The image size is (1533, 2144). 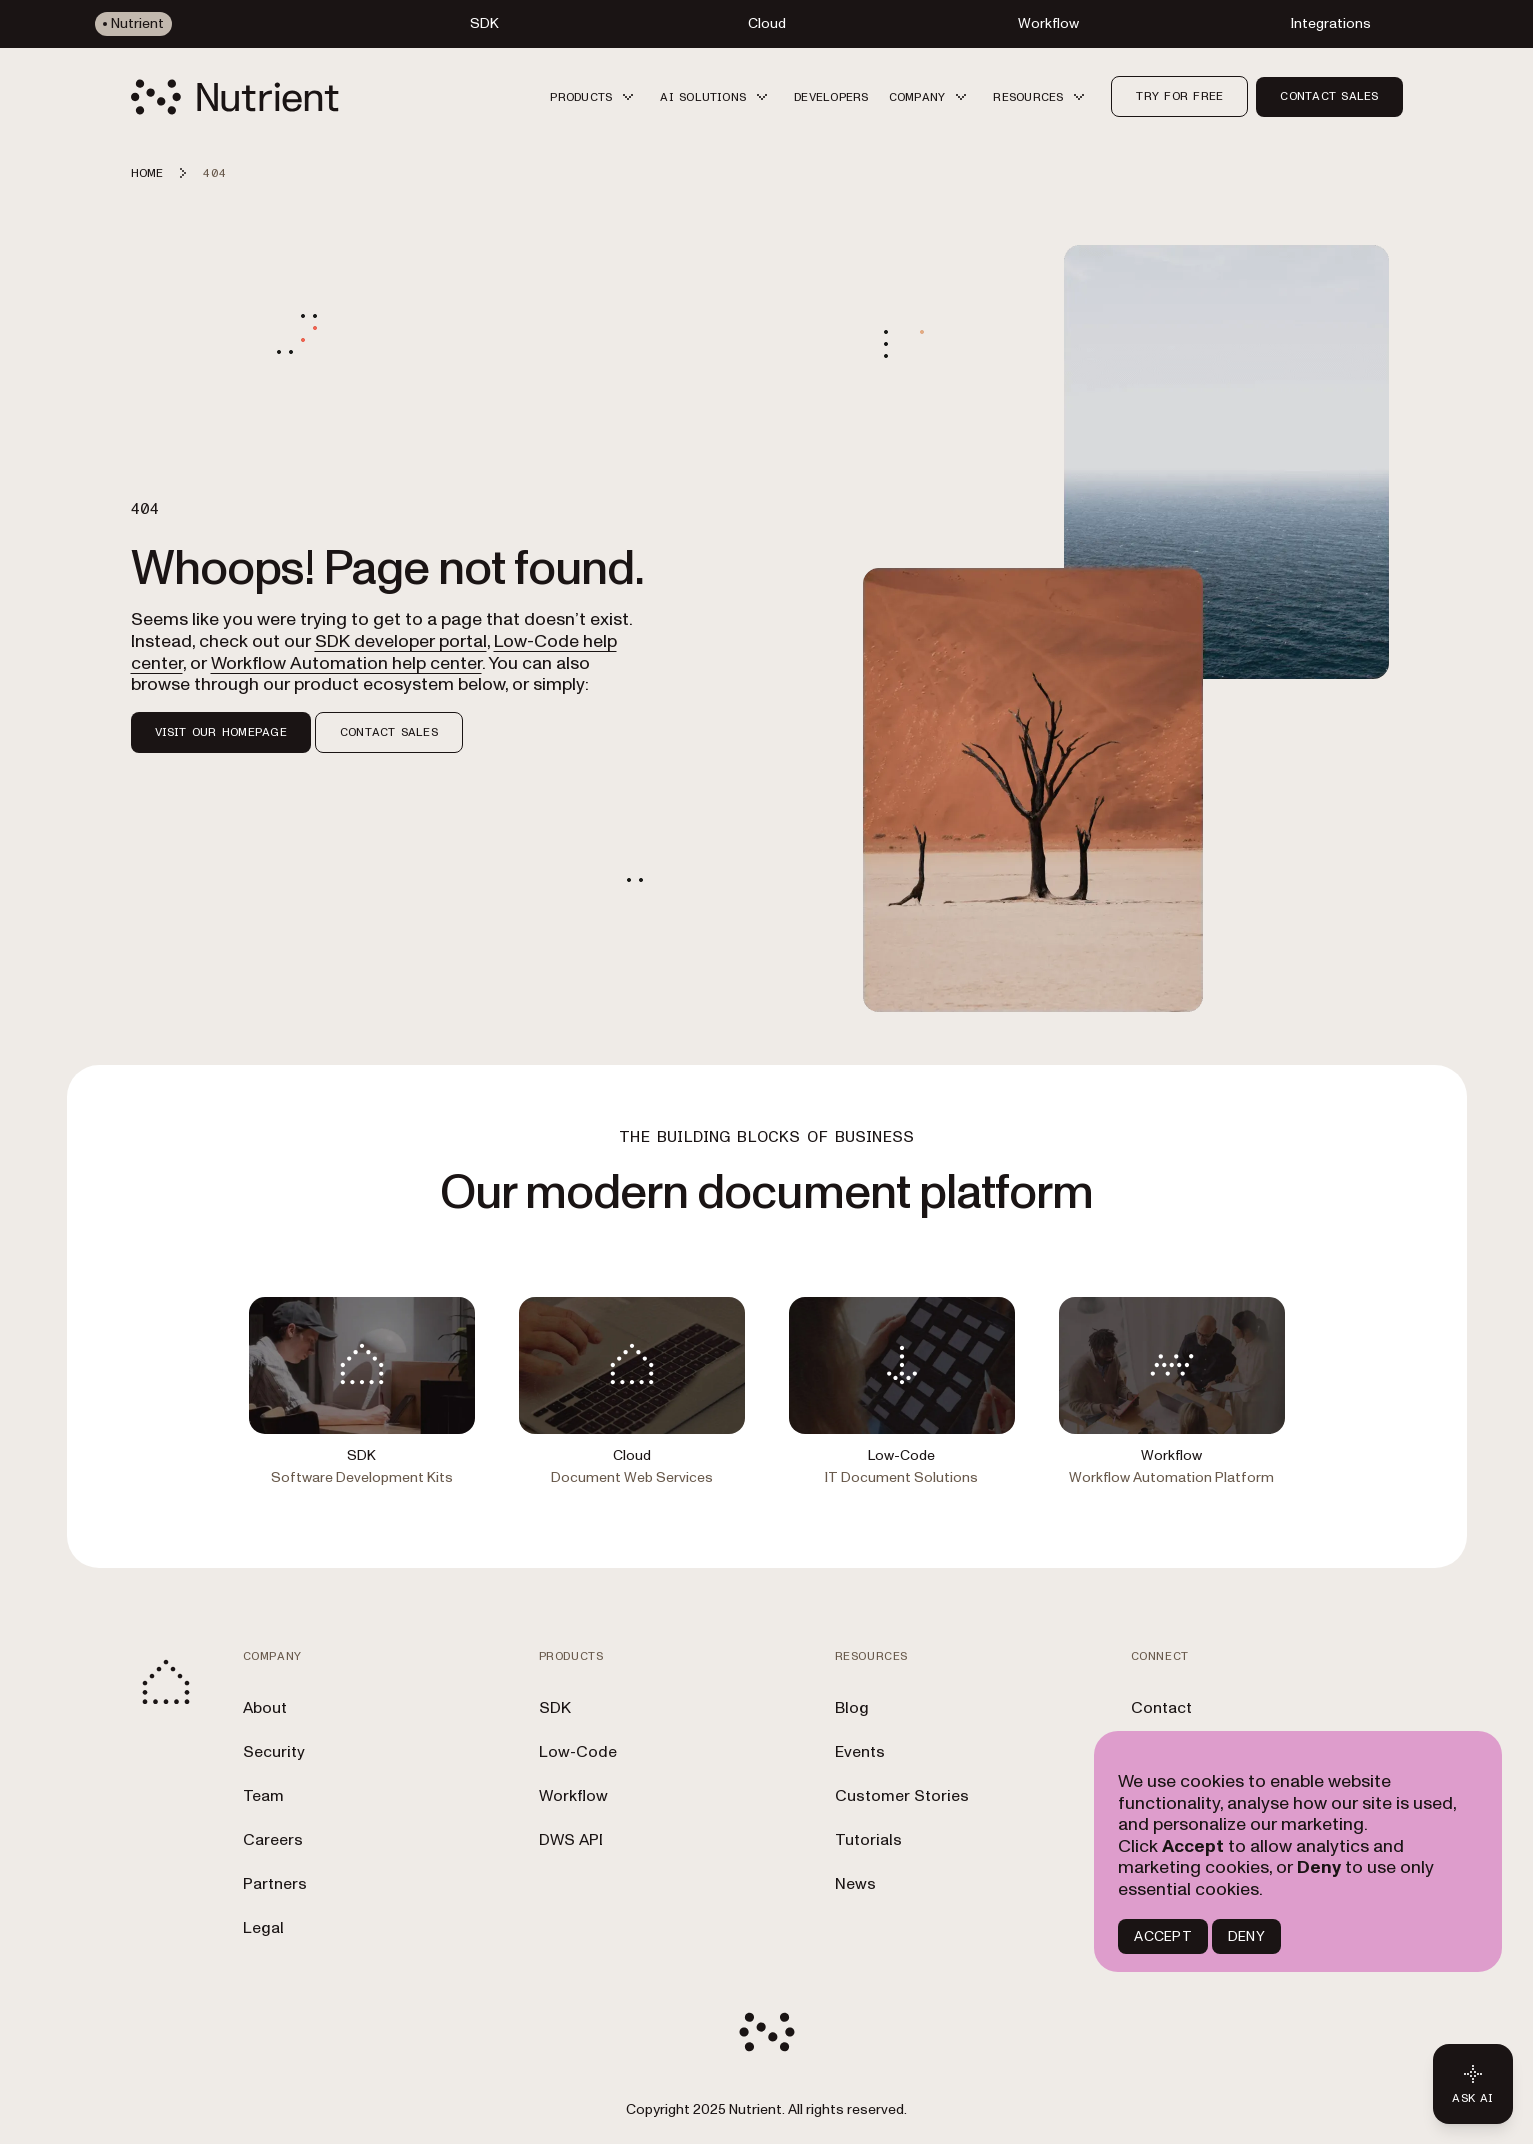 I want to click on Workflow Automation help center, so click(x=346, y=663).